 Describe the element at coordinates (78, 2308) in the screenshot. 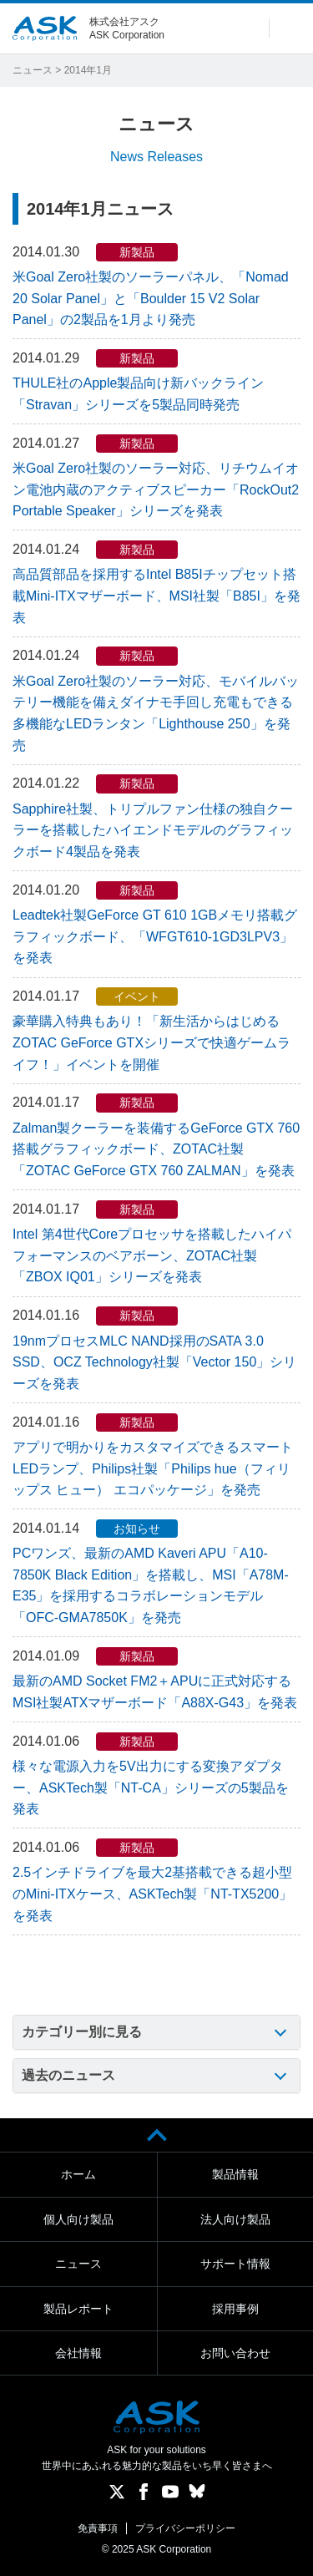

I see `製品レポート` at that location.